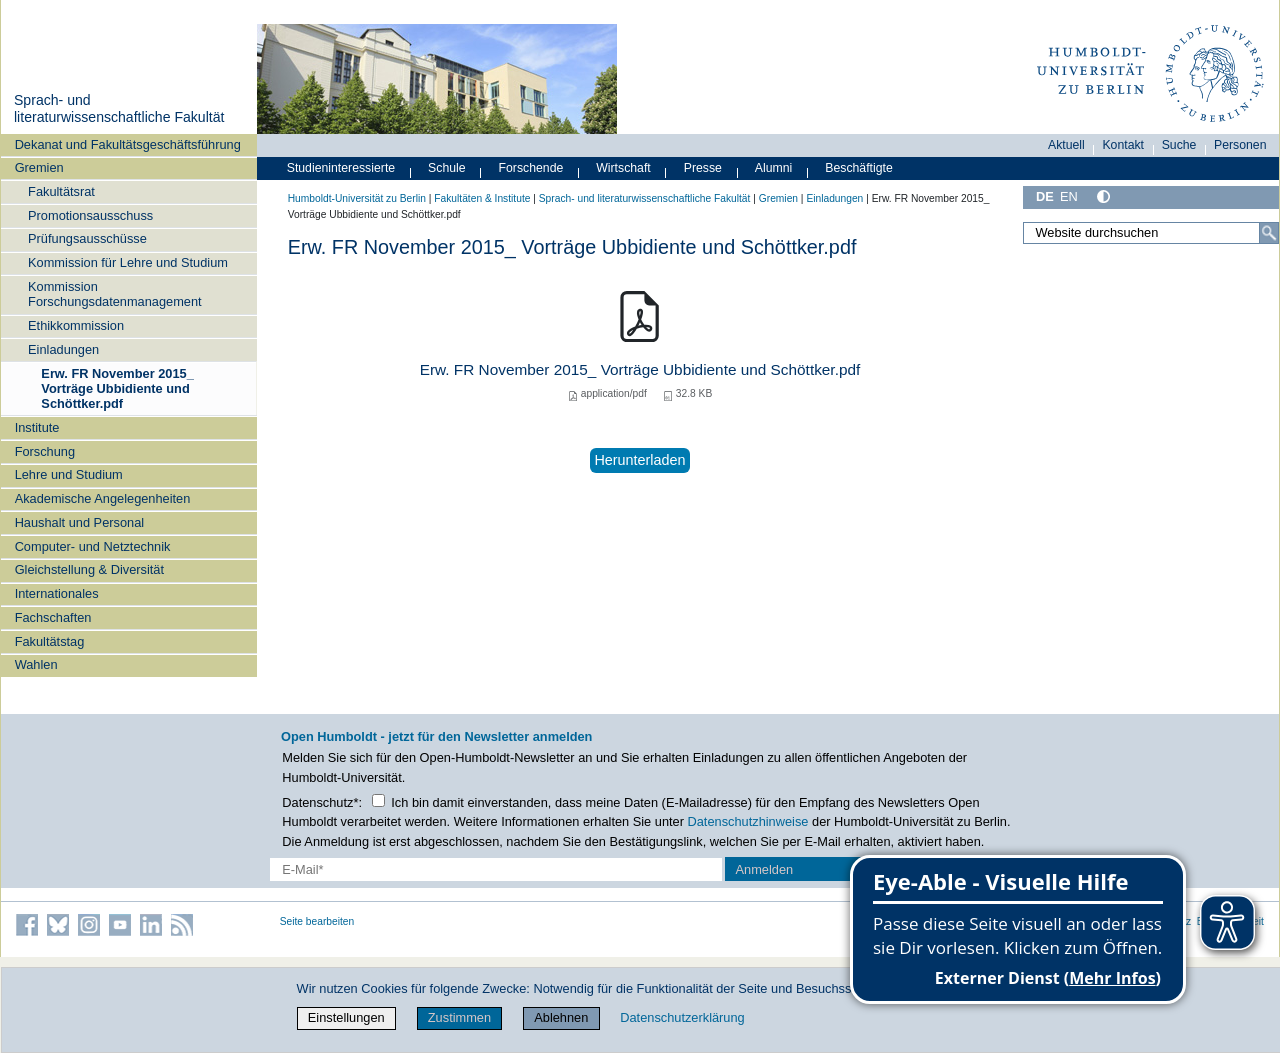 This screenshot has height=1053, width=1280. I want to click on Beschäftigte, so click(859, 168).